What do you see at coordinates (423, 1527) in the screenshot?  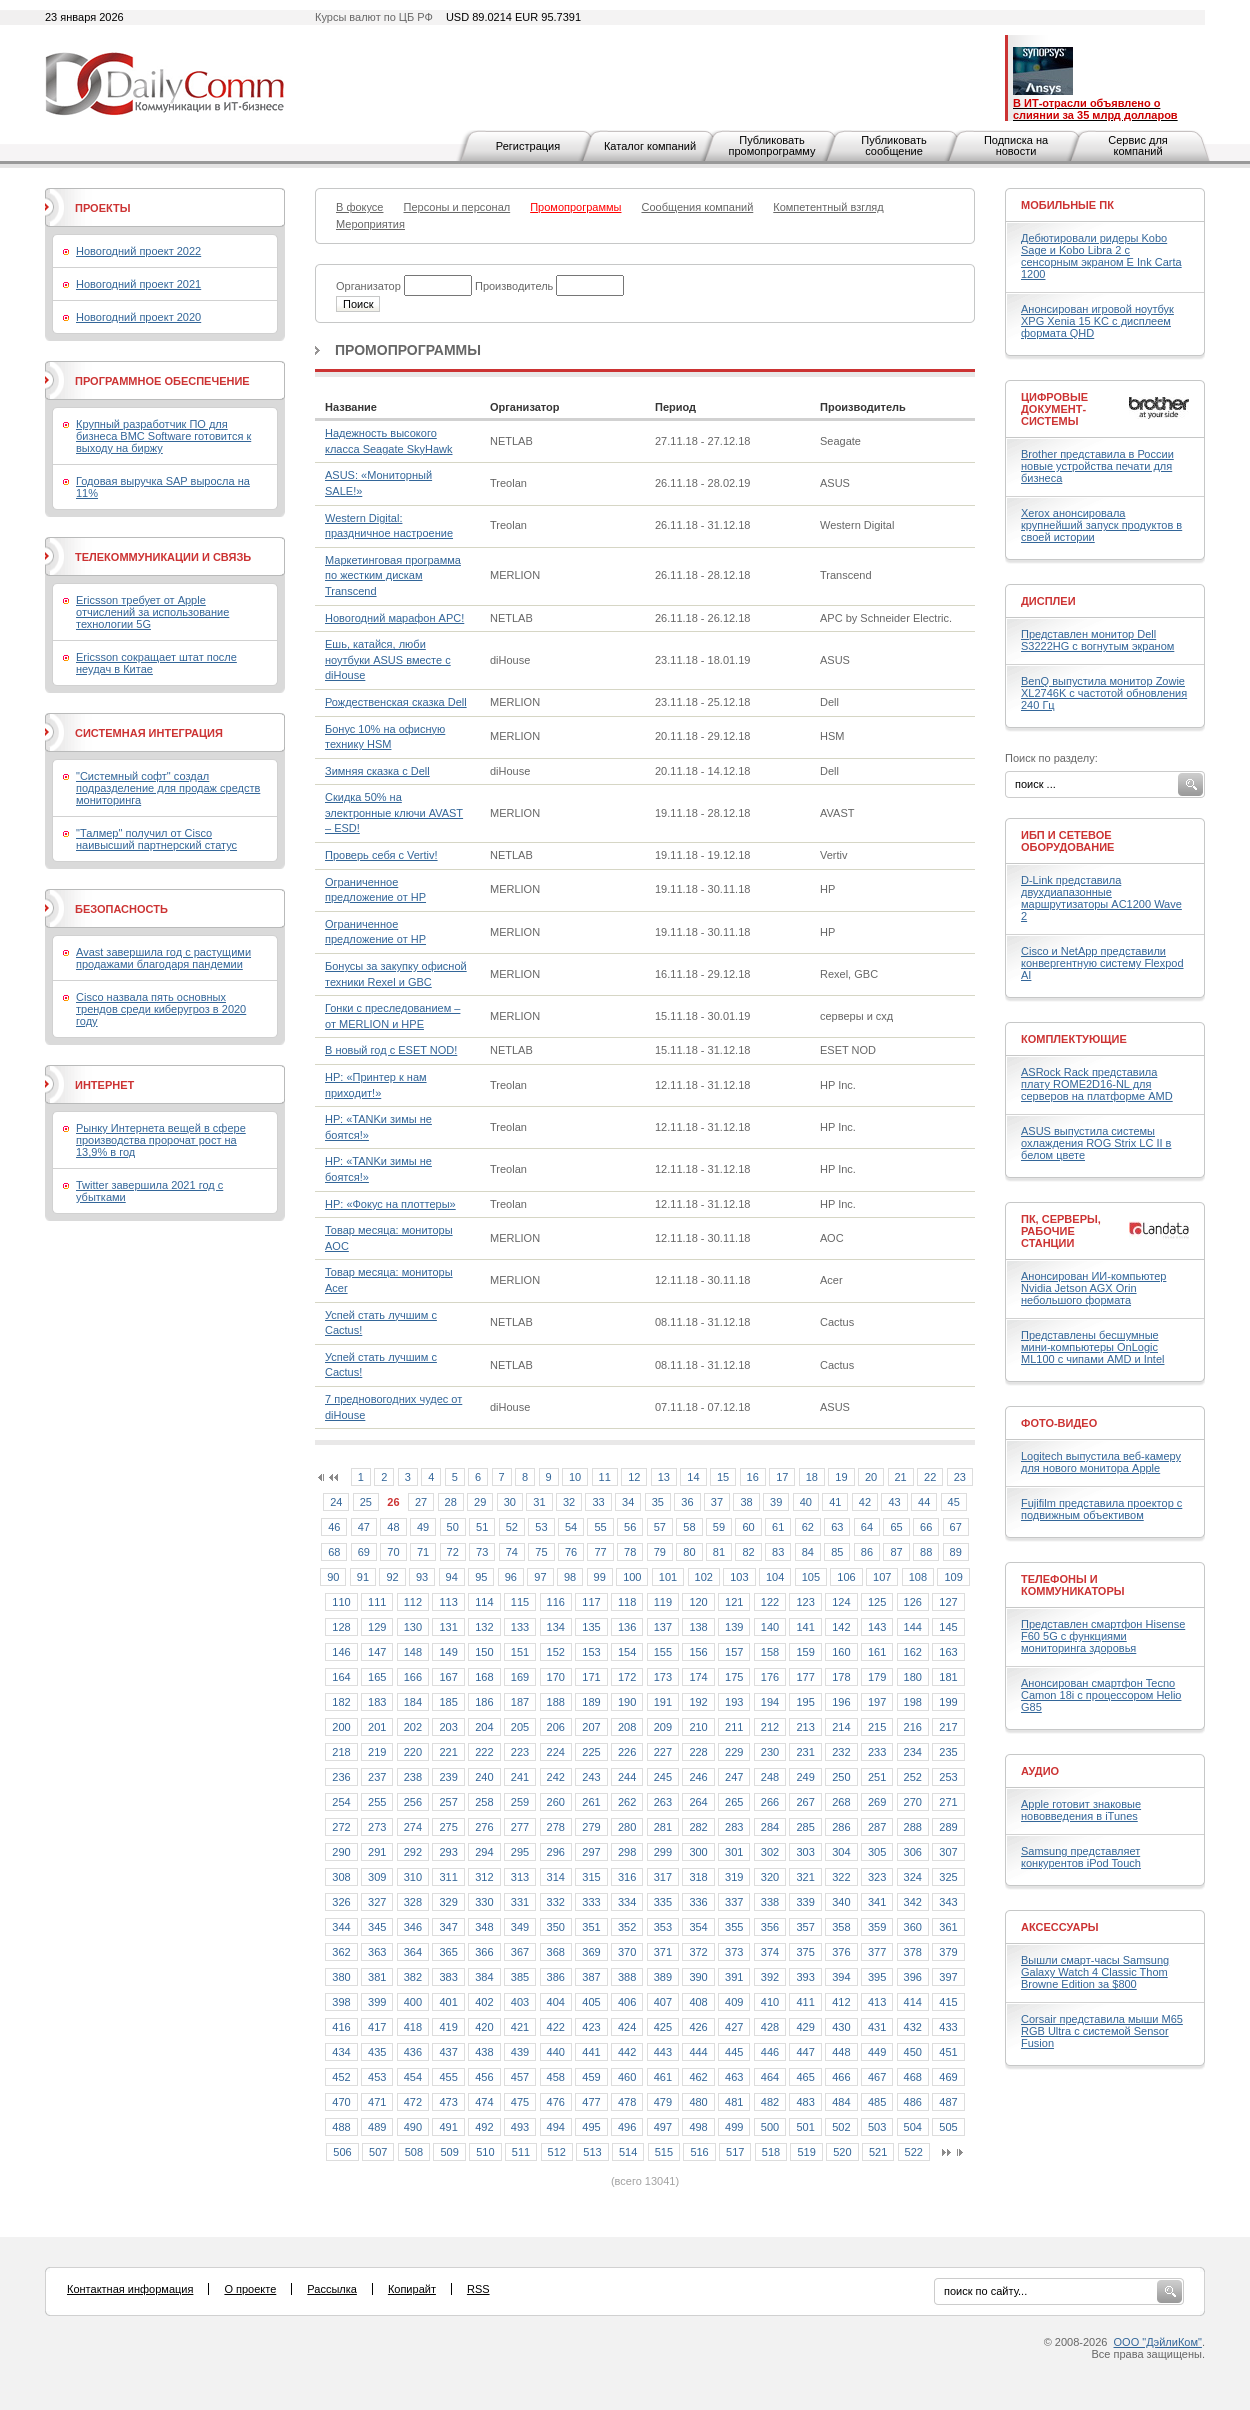 I see `49` at bounding box center [423, 1527].